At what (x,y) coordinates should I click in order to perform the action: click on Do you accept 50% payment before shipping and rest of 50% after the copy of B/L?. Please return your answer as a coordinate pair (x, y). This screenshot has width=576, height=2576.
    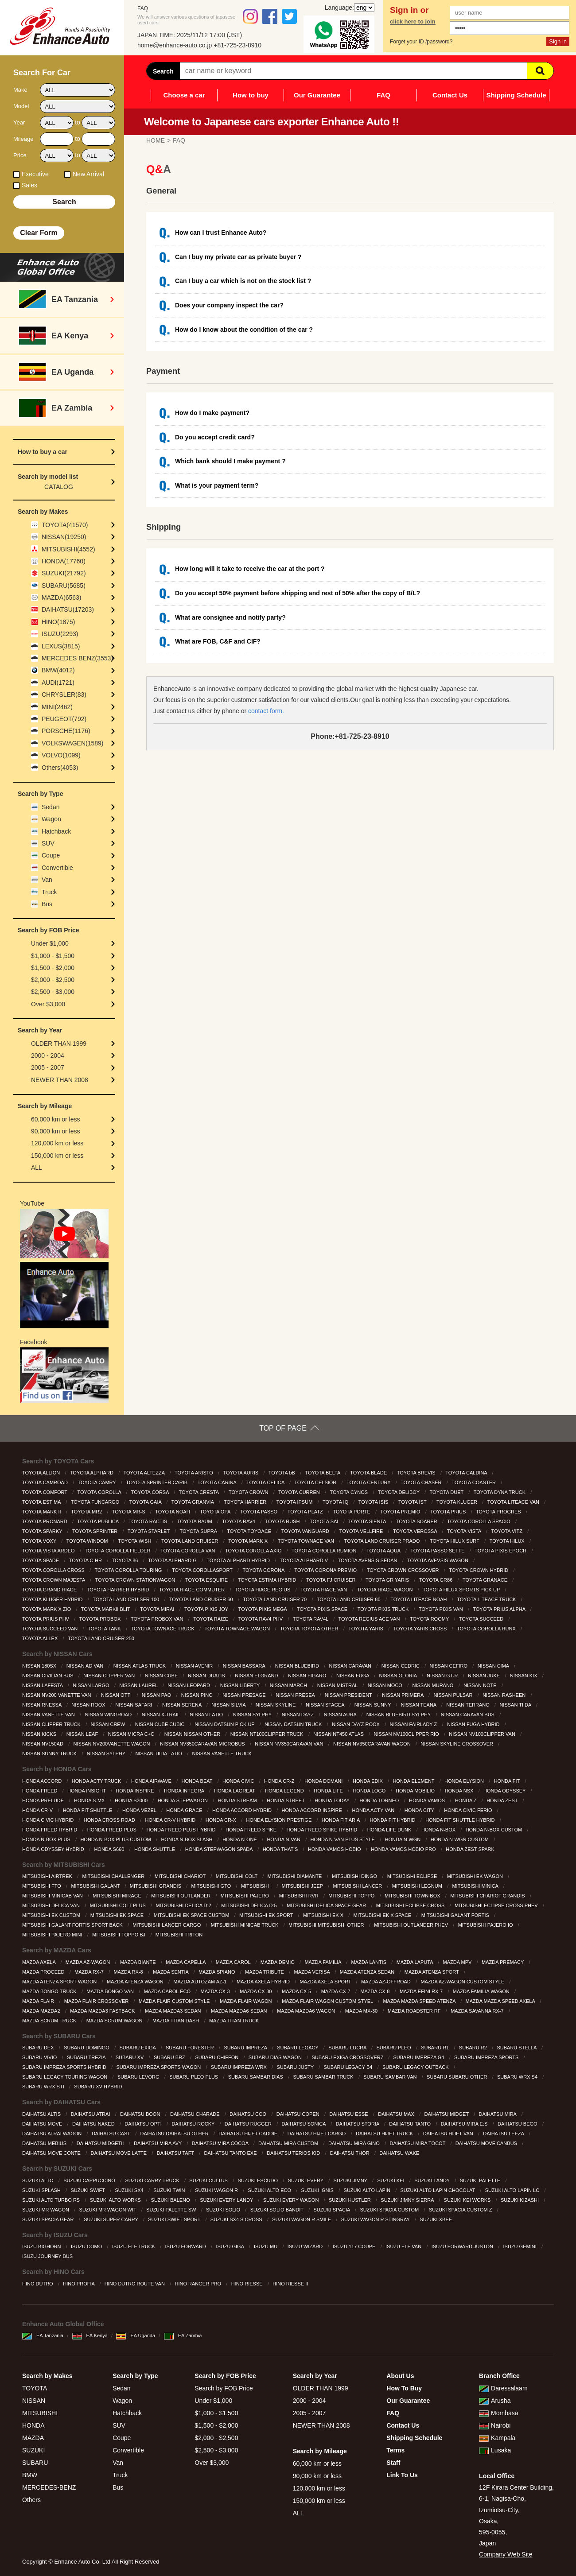
    Looking at the image, I should click on (297, 593).